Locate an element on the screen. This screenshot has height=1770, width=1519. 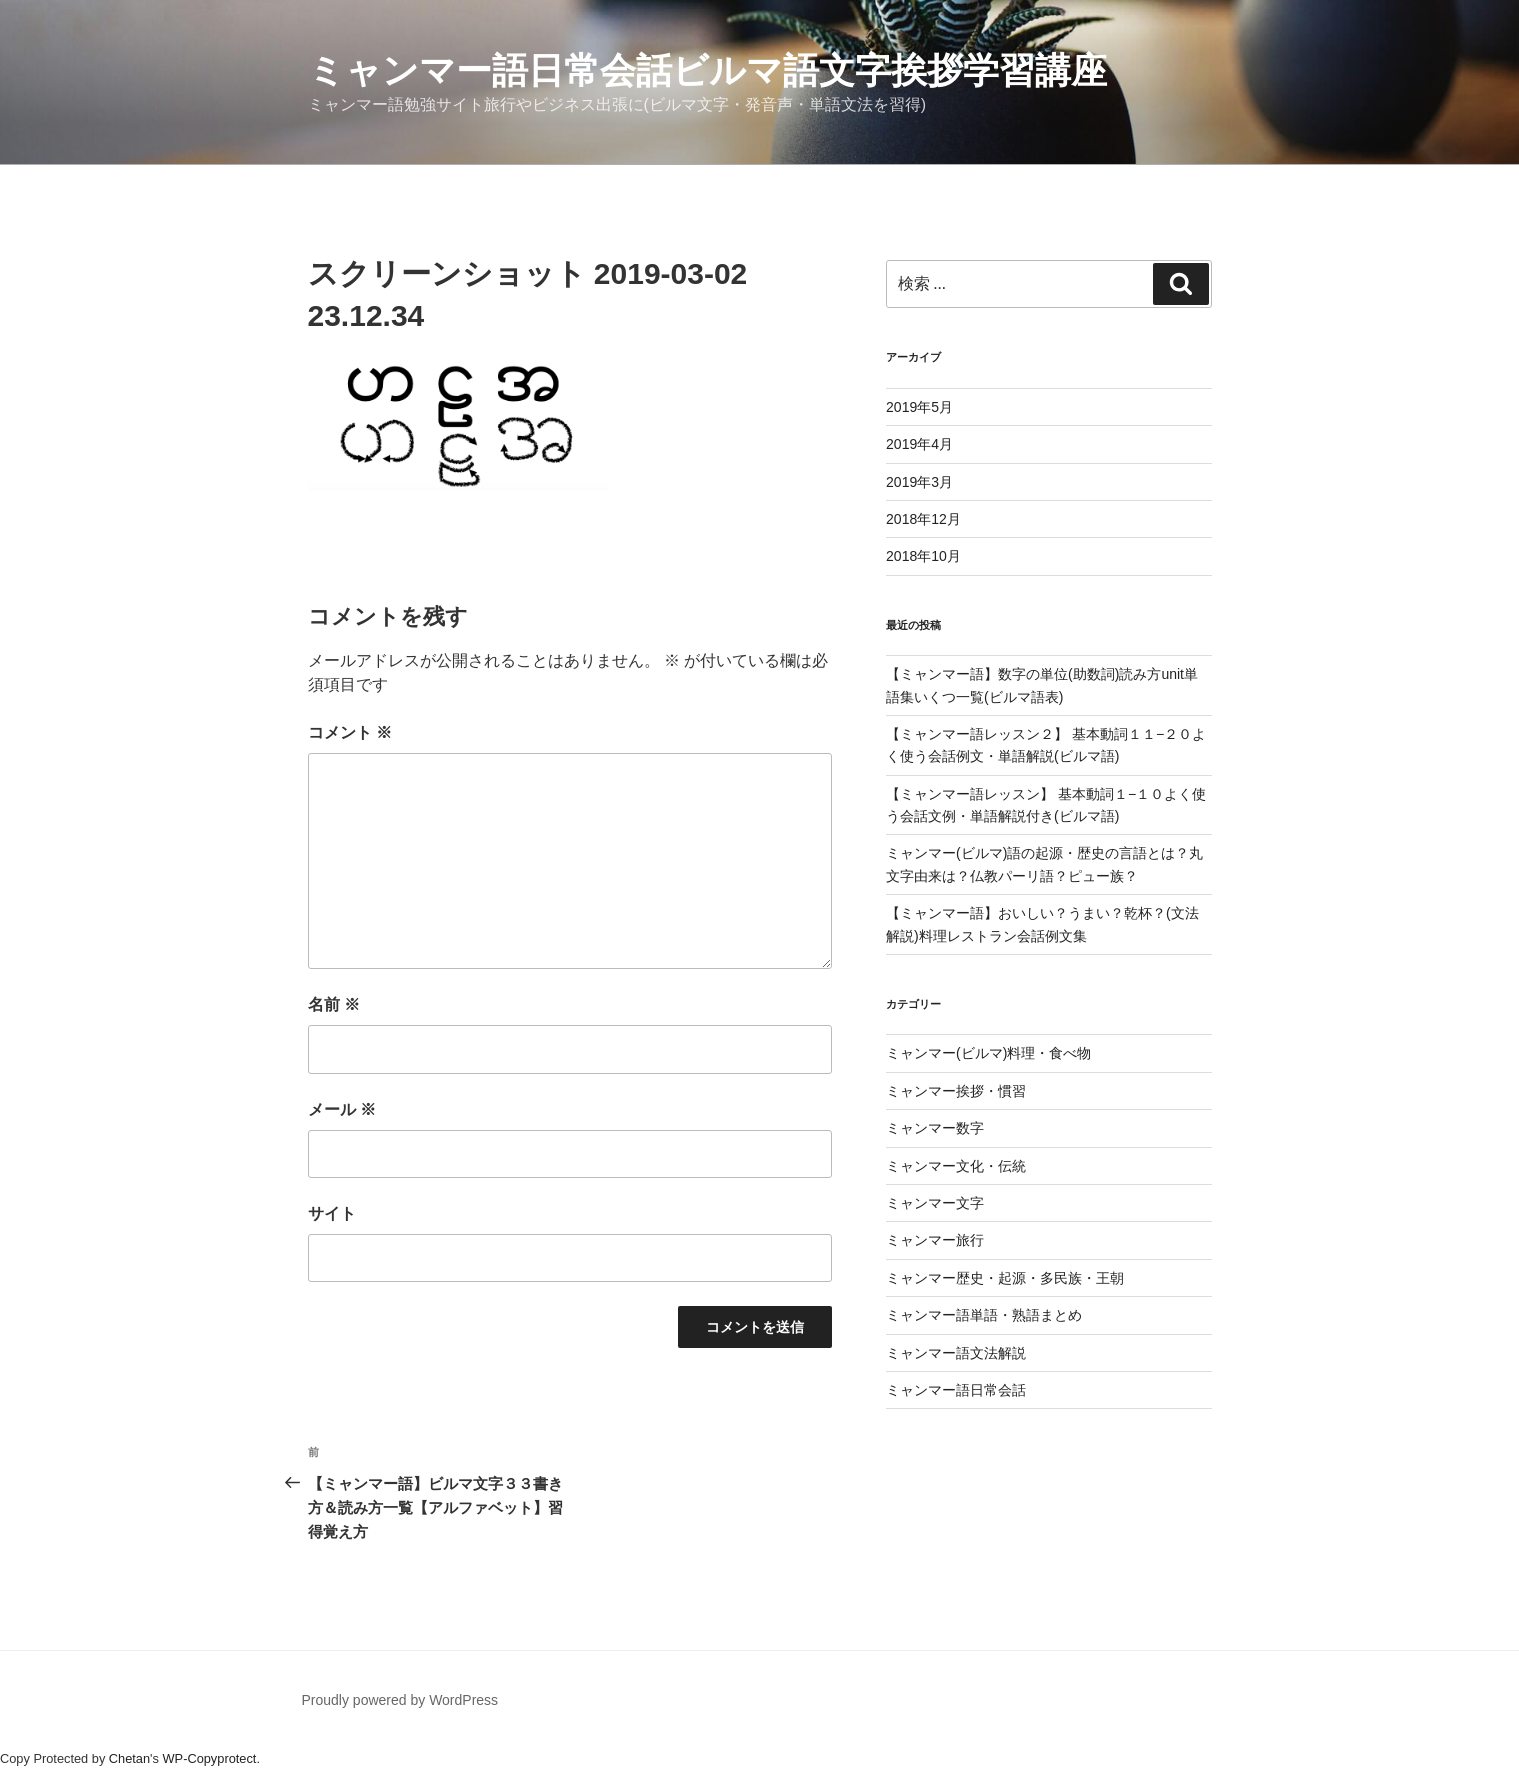
サイト is located at coordinates (332, 1213).